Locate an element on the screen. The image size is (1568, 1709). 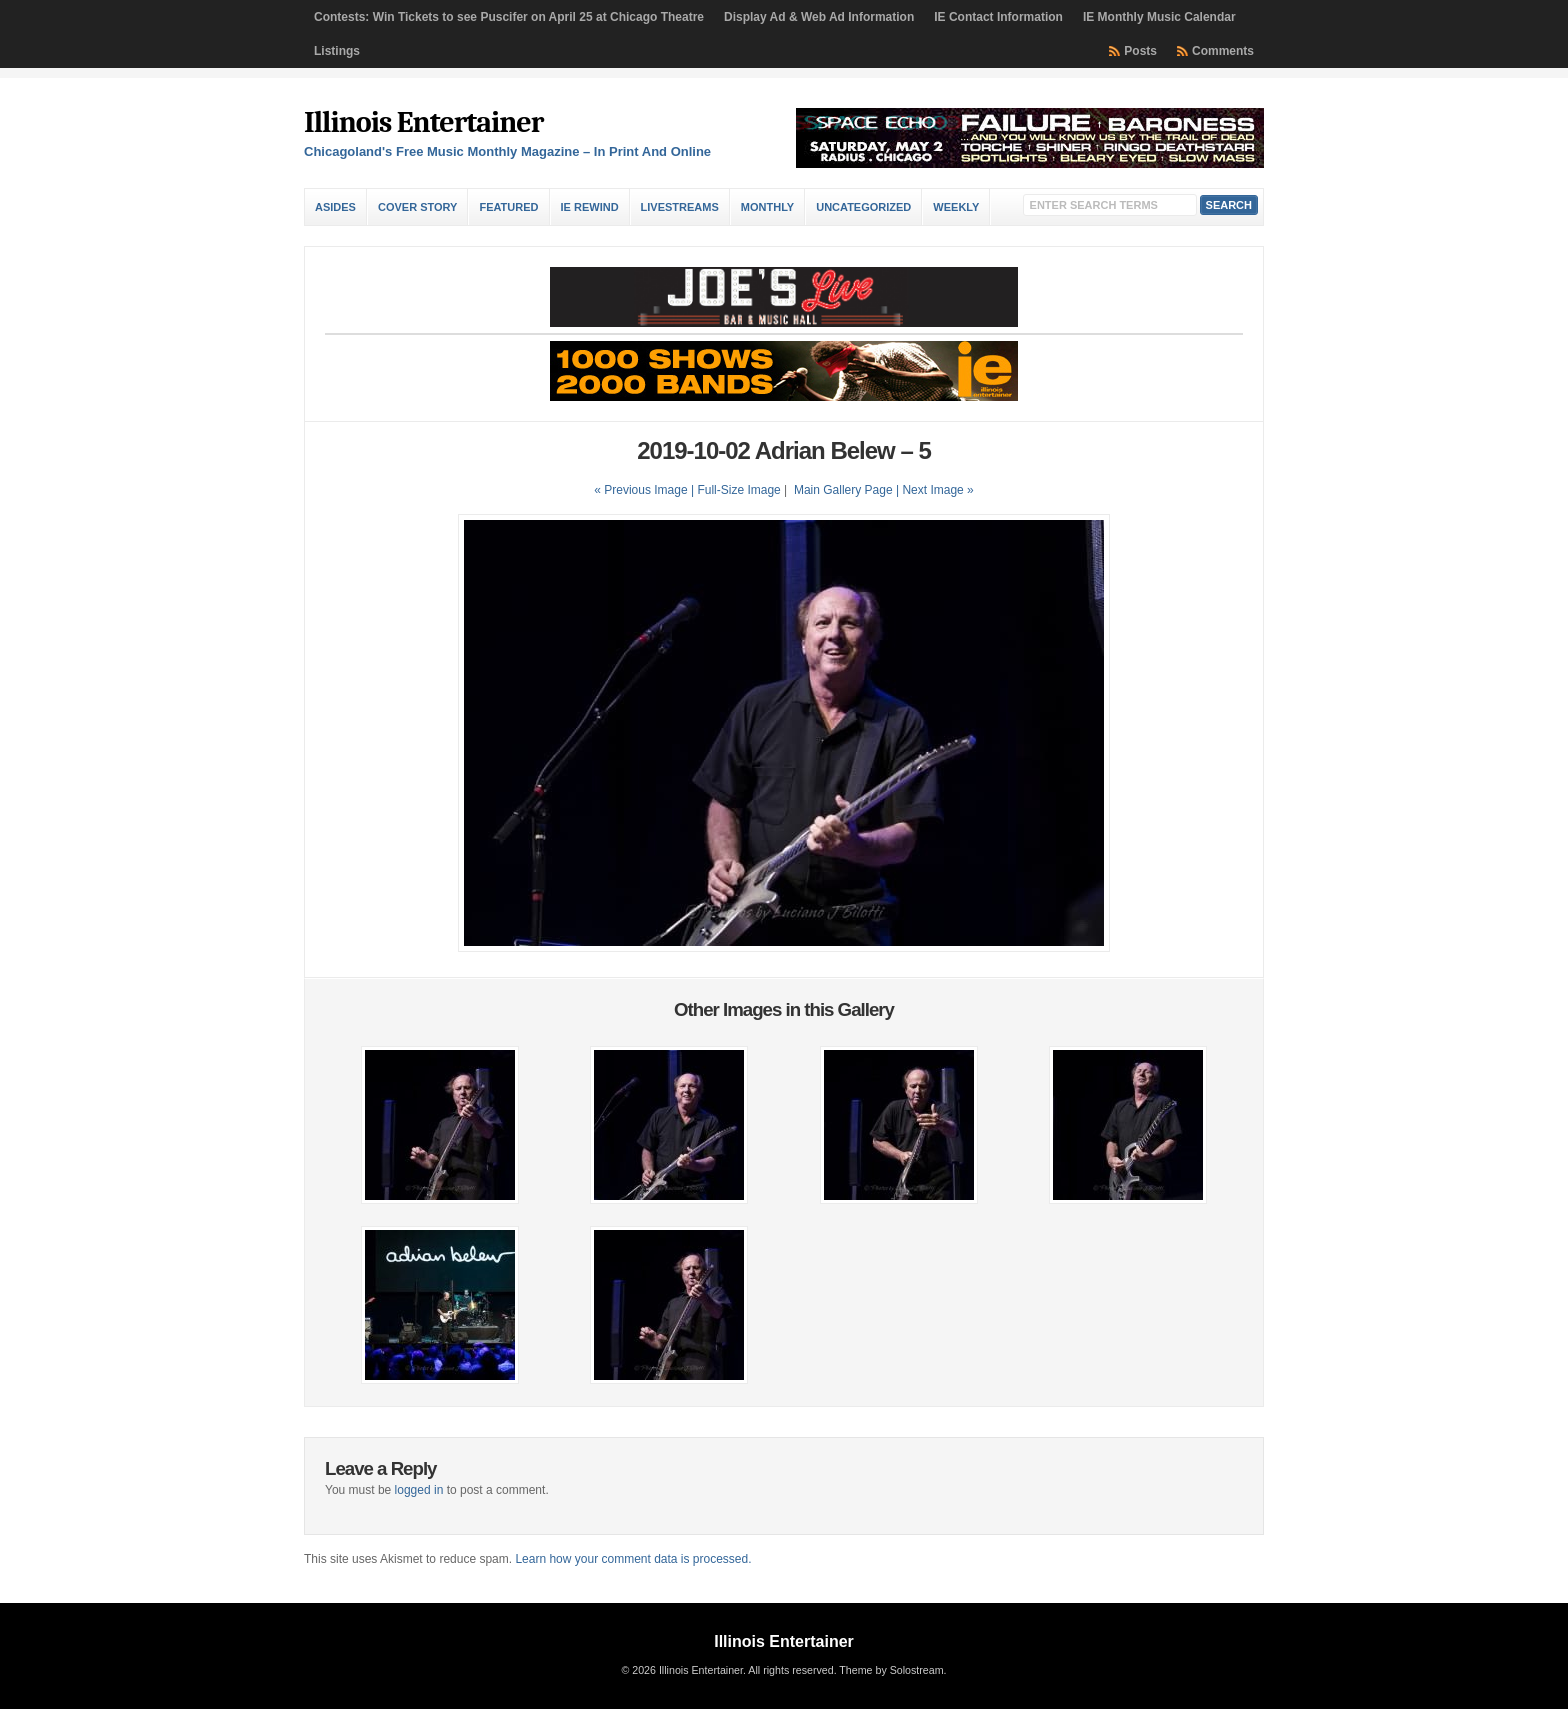
Posts is located at coordinates (1140, 51).